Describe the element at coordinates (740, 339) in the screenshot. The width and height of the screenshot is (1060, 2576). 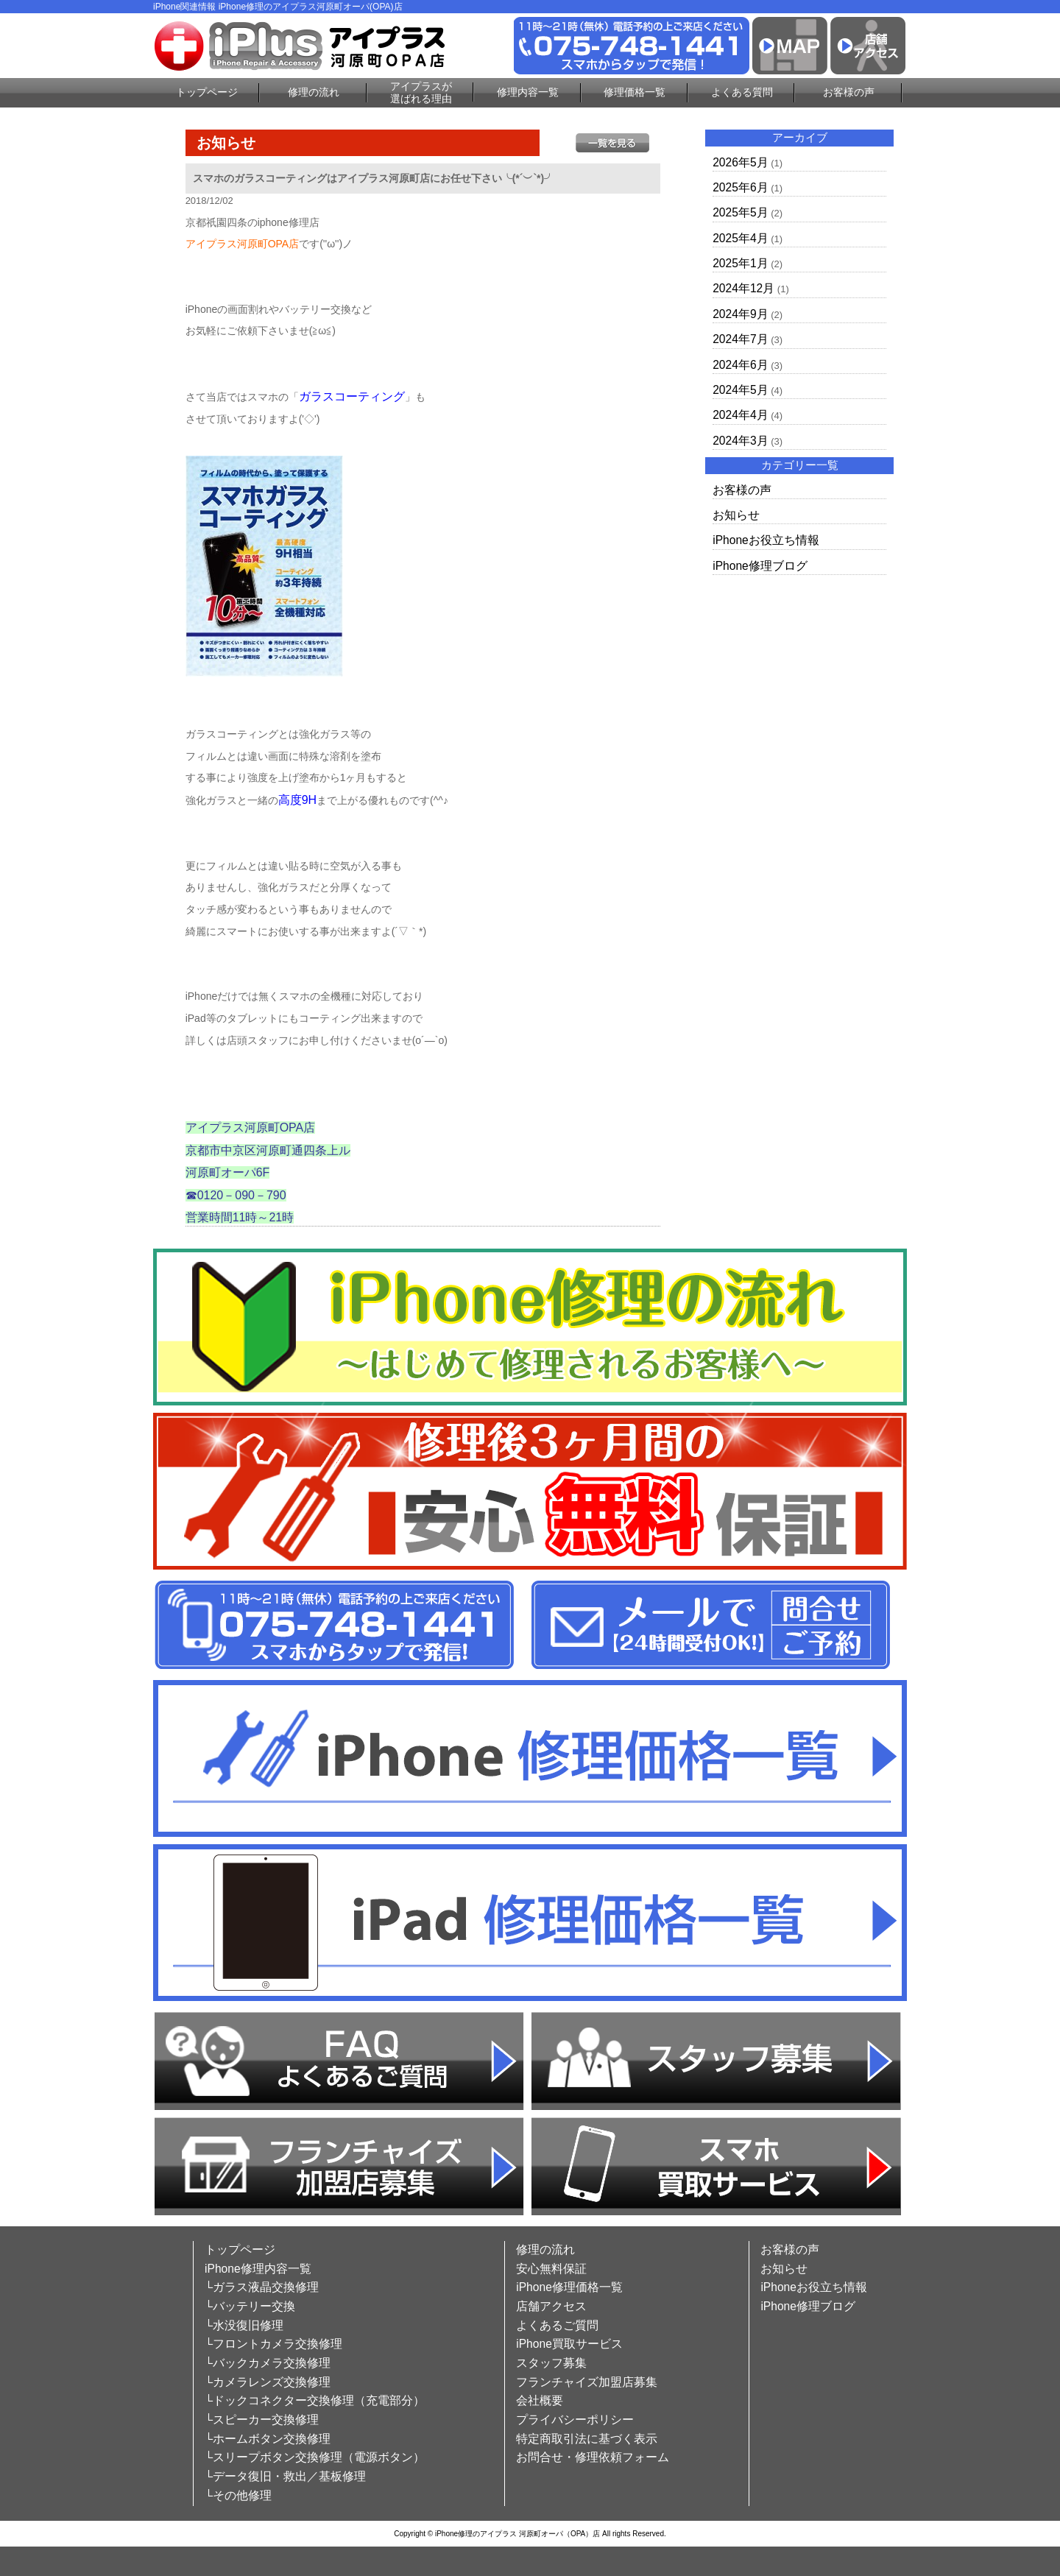
I see `2024年7月` at that location.